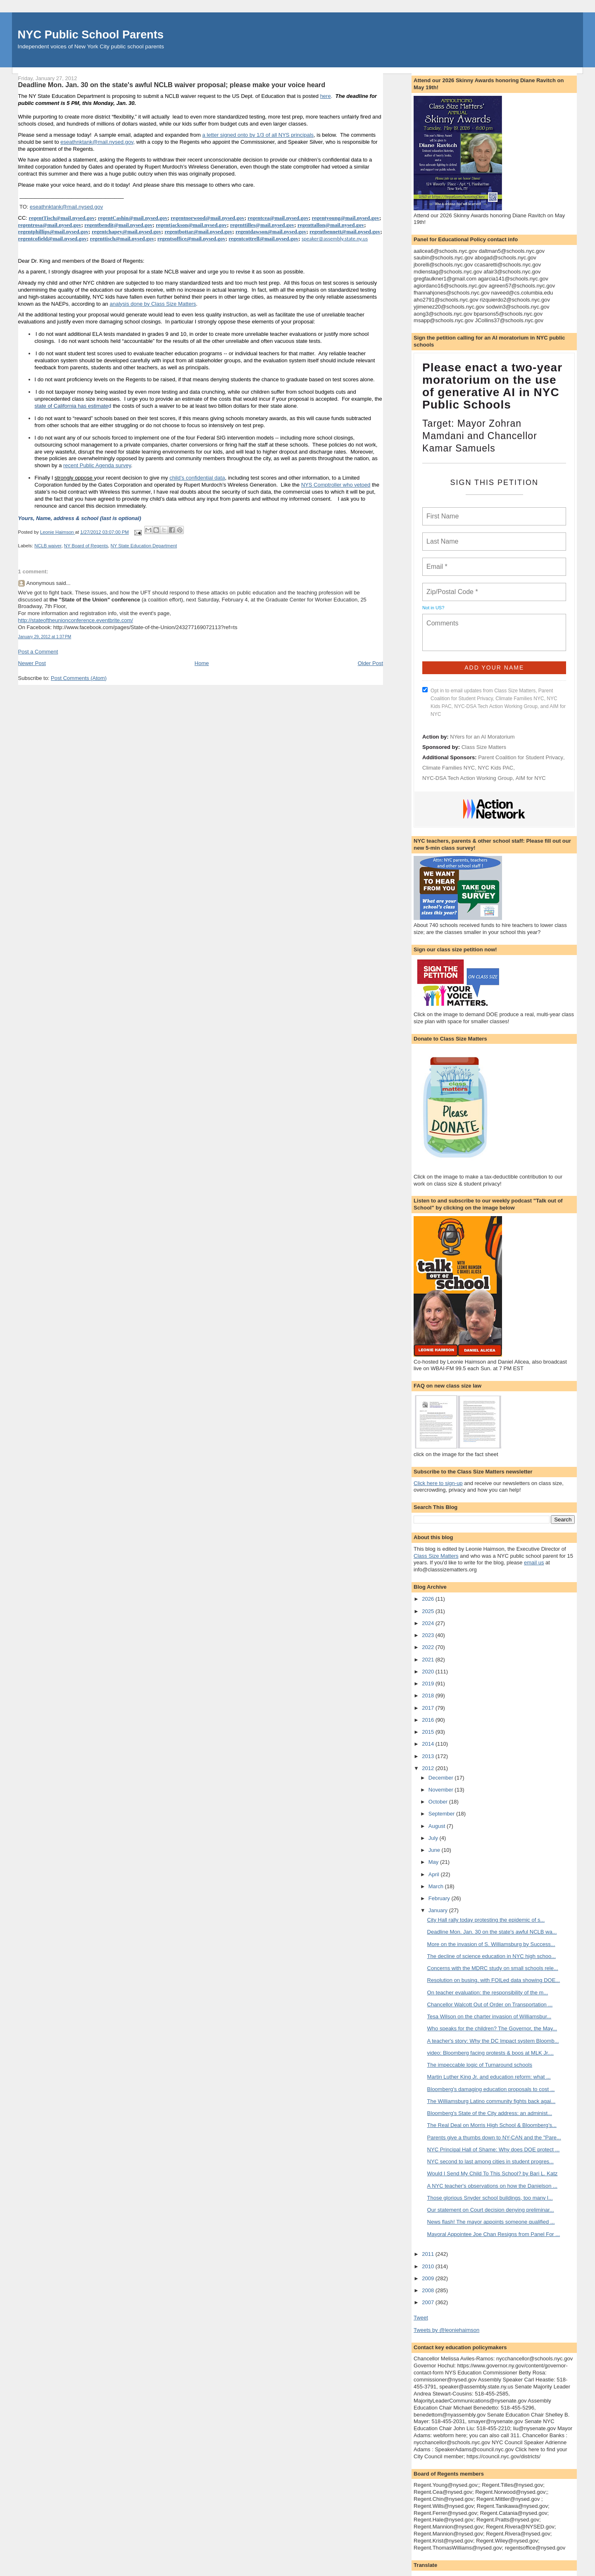 The image size is (595, 2576). I want to click on regentbendit@mail.nysed.gov, so click(118, 225).